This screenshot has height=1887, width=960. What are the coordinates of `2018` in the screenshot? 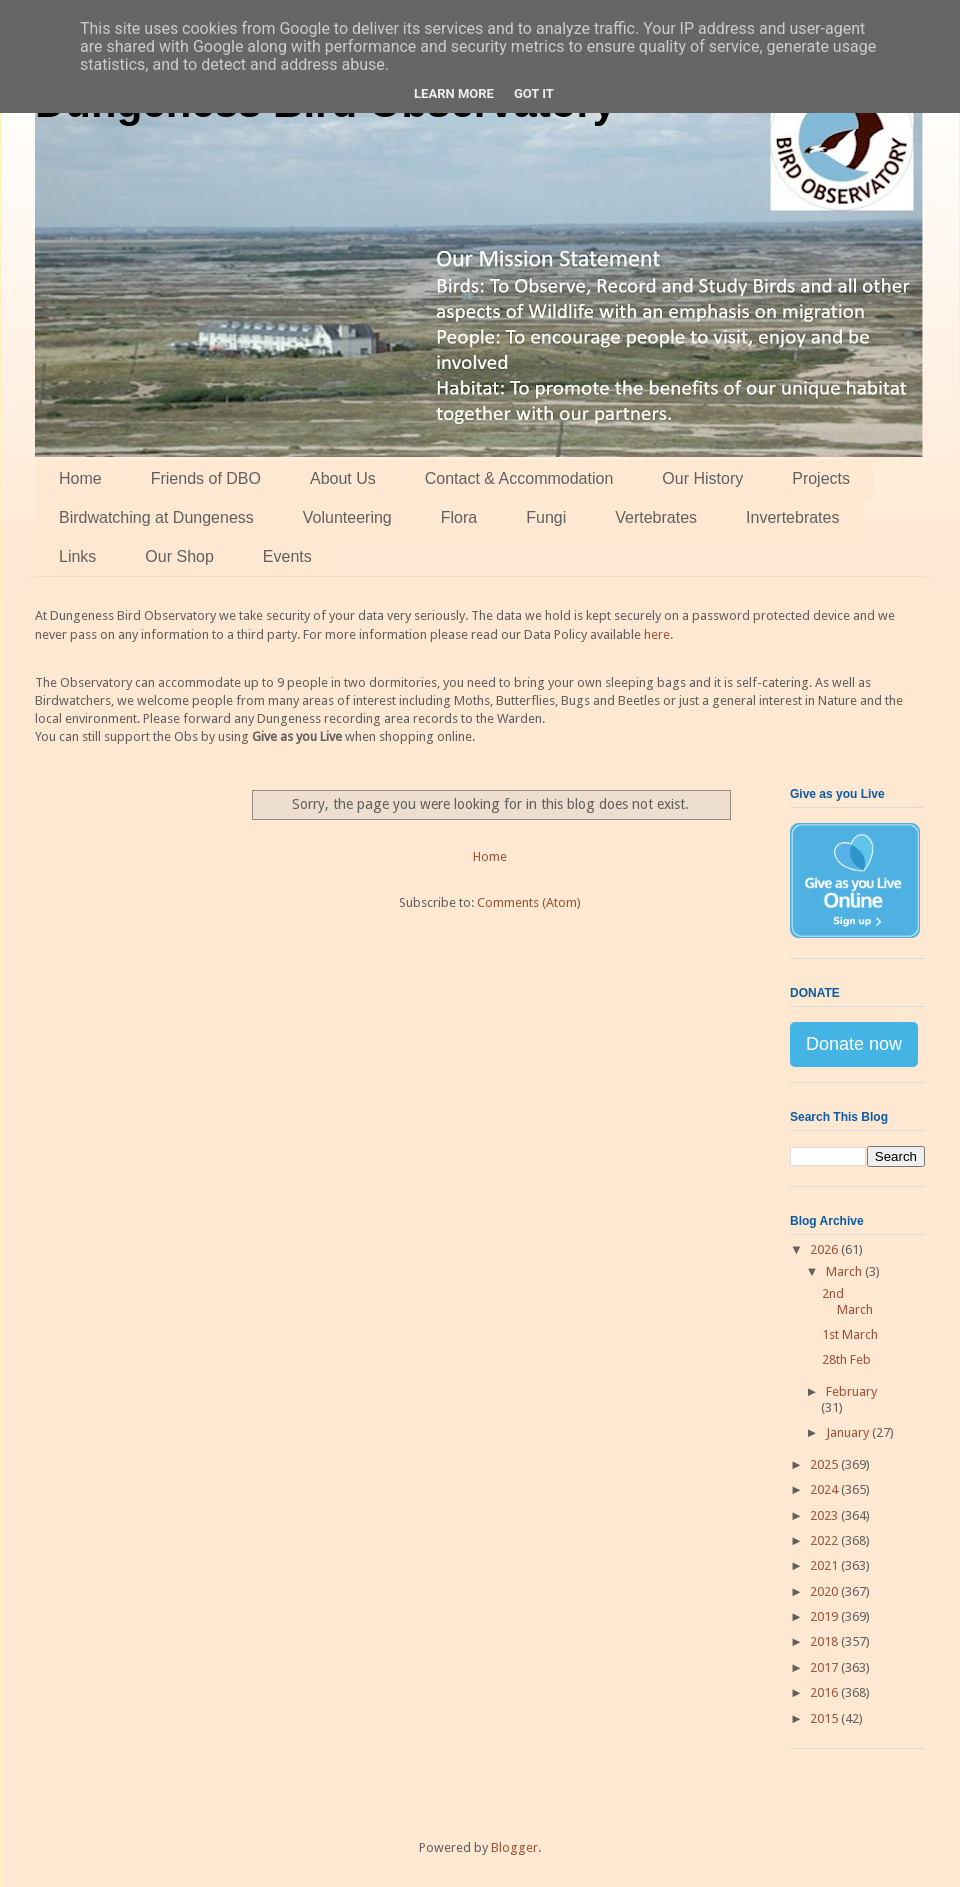 It's located at (825, 1641).